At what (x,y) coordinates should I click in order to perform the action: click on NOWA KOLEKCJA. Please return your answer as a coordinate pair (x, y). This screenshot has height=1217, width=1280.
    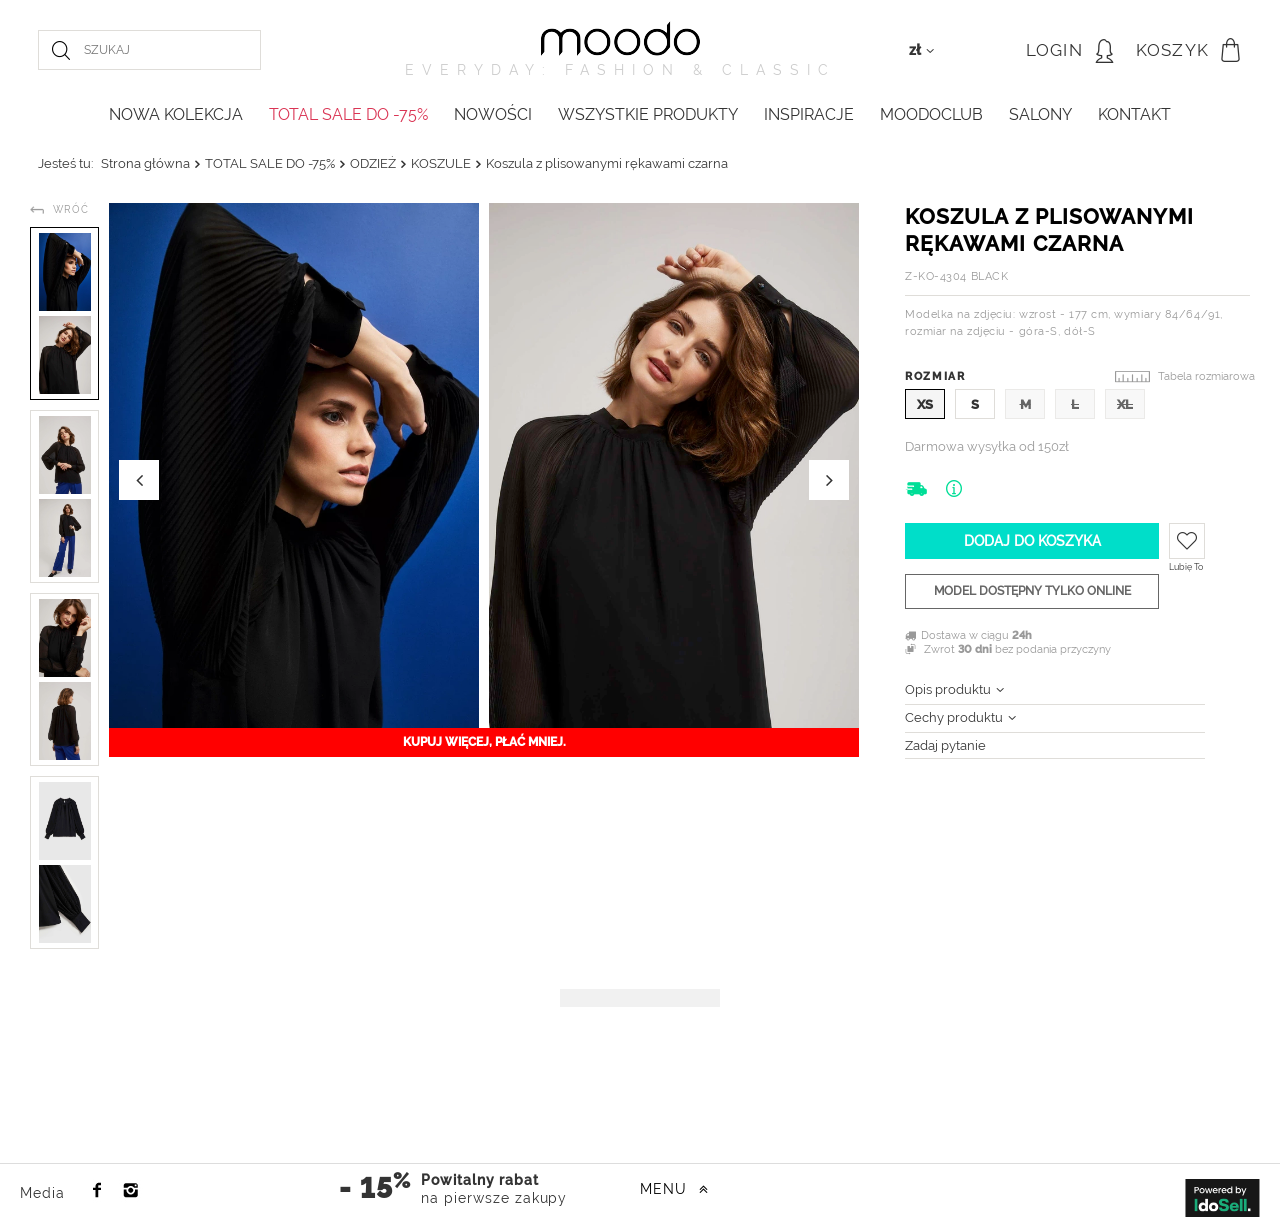
    Looking at the image, I should click on (176, 114).